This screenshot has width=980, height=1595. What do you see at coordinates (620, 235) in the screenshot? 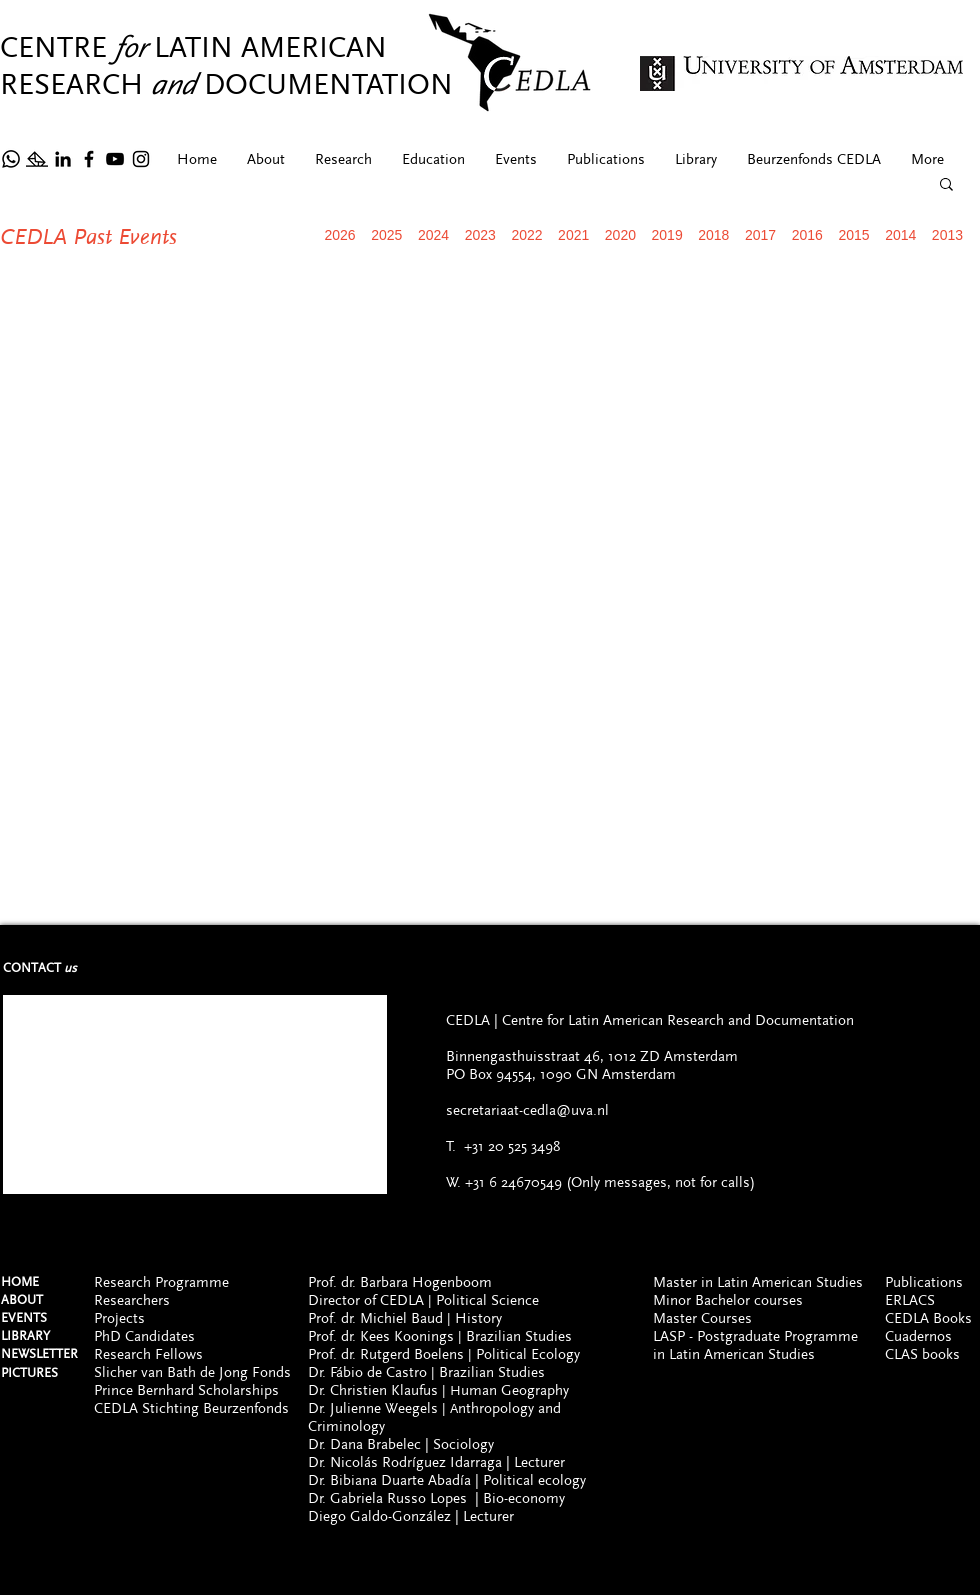
I see `2020` at bounding box center [620, 235].